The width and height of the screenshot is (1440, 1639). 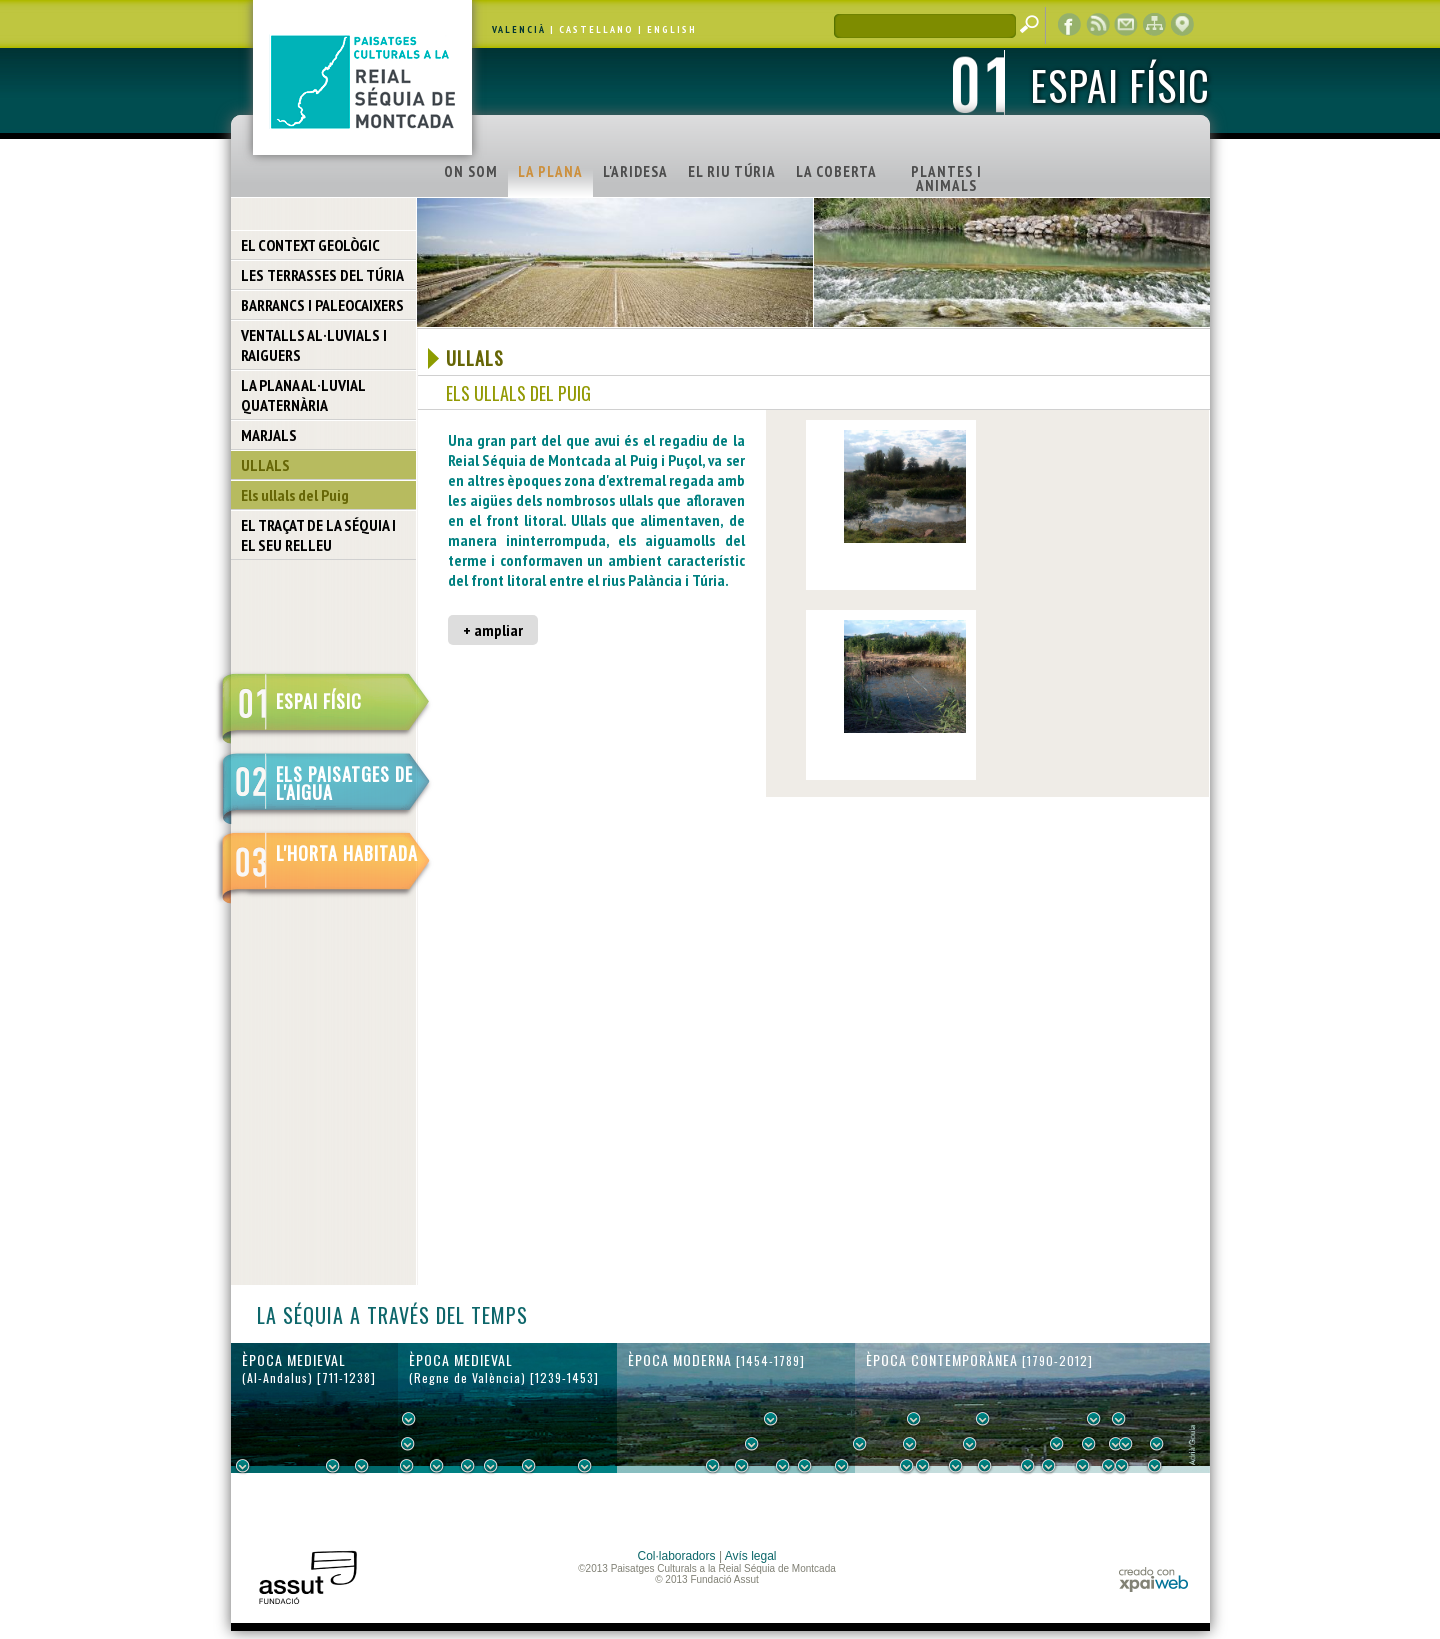 What do you see at coordinates (635, 171) in the screenshot?
I see `L'ARIDESA` at bounding box center [635, 171].